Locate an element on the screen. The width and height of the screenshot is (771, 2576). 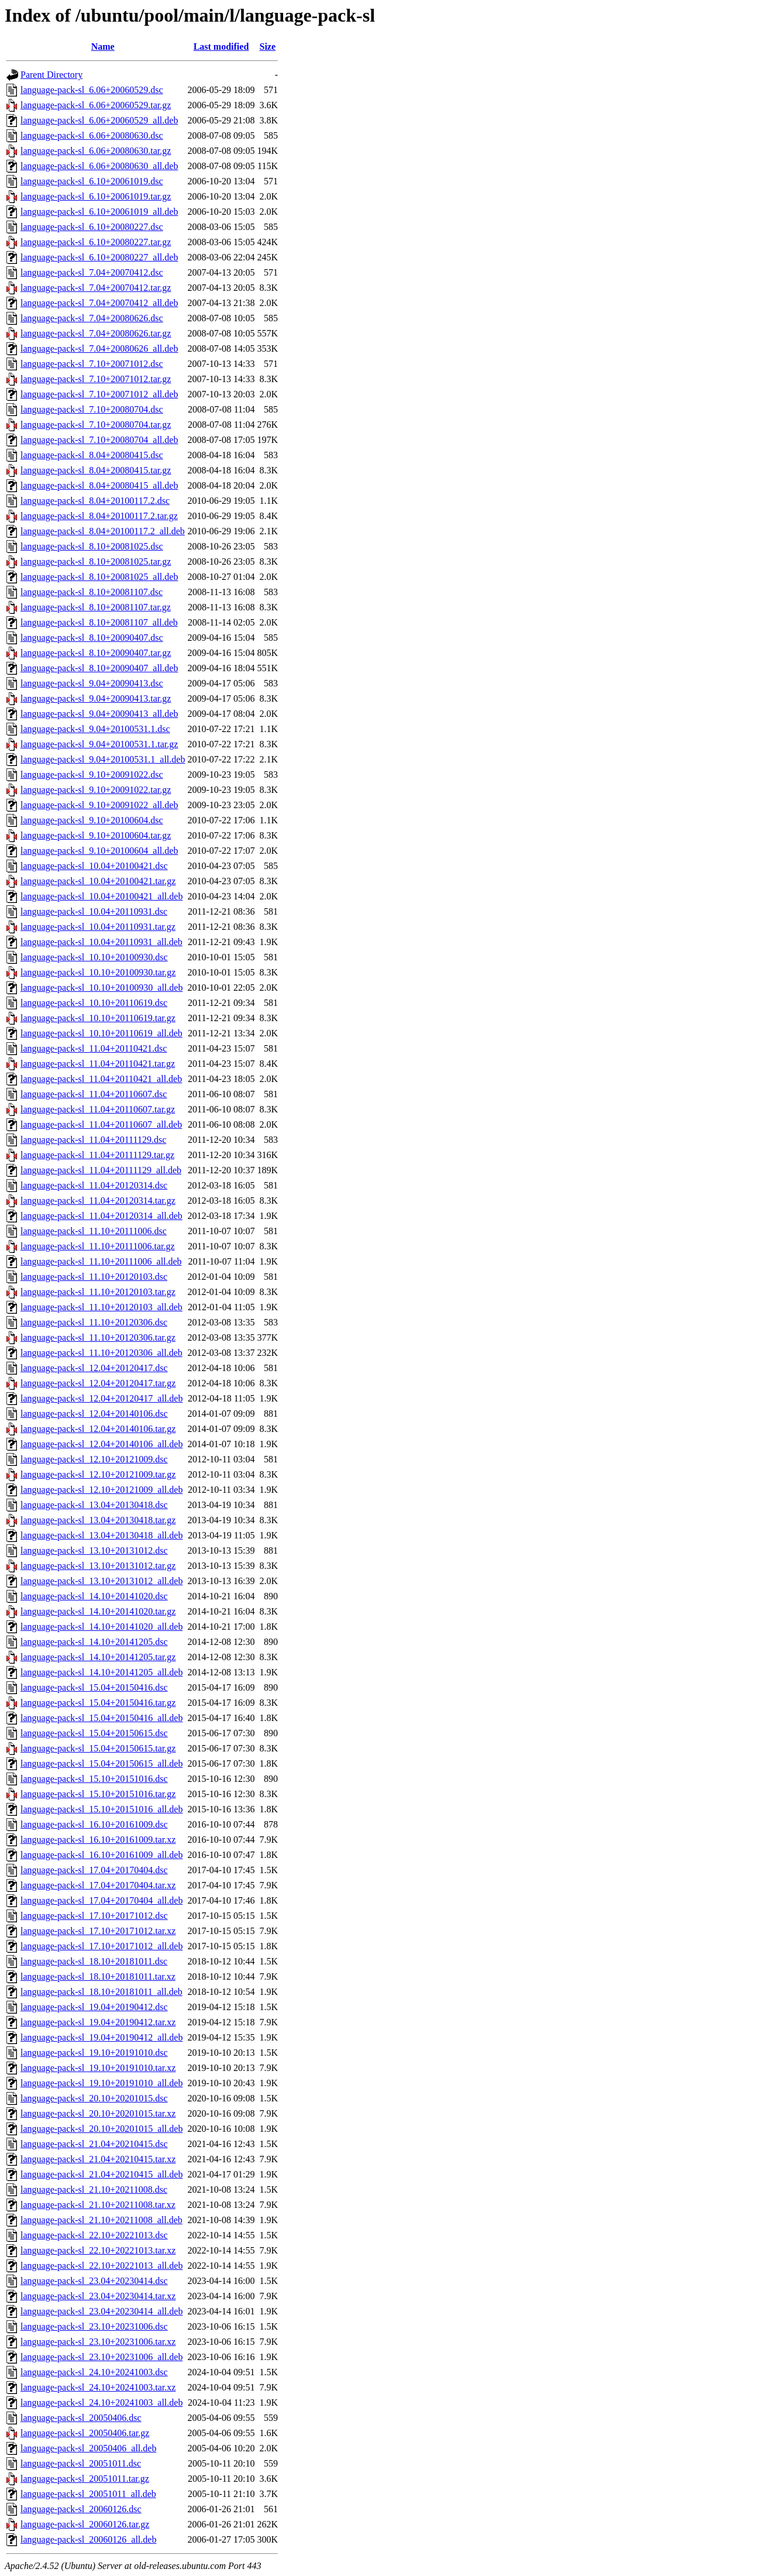
language-pack-sl_12.04+20140106_all.deb is located at coordinates (101, 1444).